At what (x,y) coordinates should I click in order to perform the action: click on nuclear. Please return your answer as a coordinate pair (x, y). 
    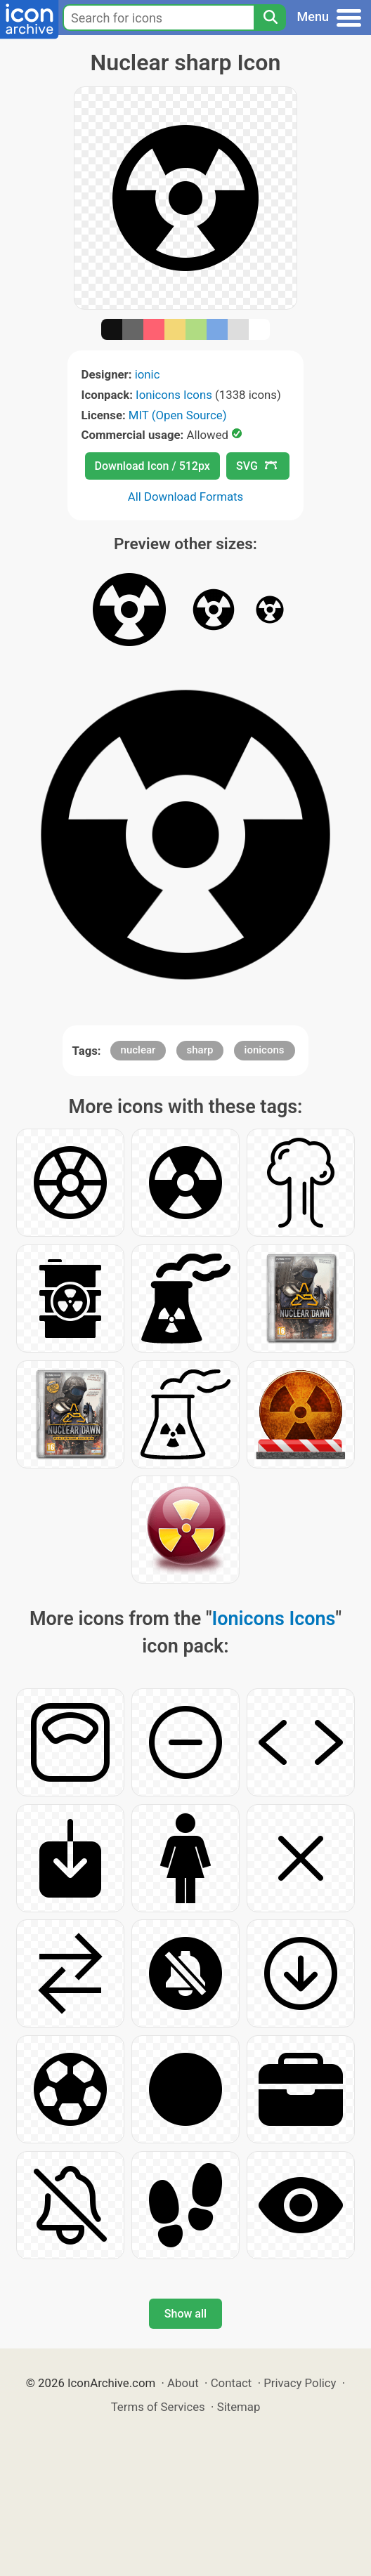
    Looking at the image, I should click on (138, 1050).